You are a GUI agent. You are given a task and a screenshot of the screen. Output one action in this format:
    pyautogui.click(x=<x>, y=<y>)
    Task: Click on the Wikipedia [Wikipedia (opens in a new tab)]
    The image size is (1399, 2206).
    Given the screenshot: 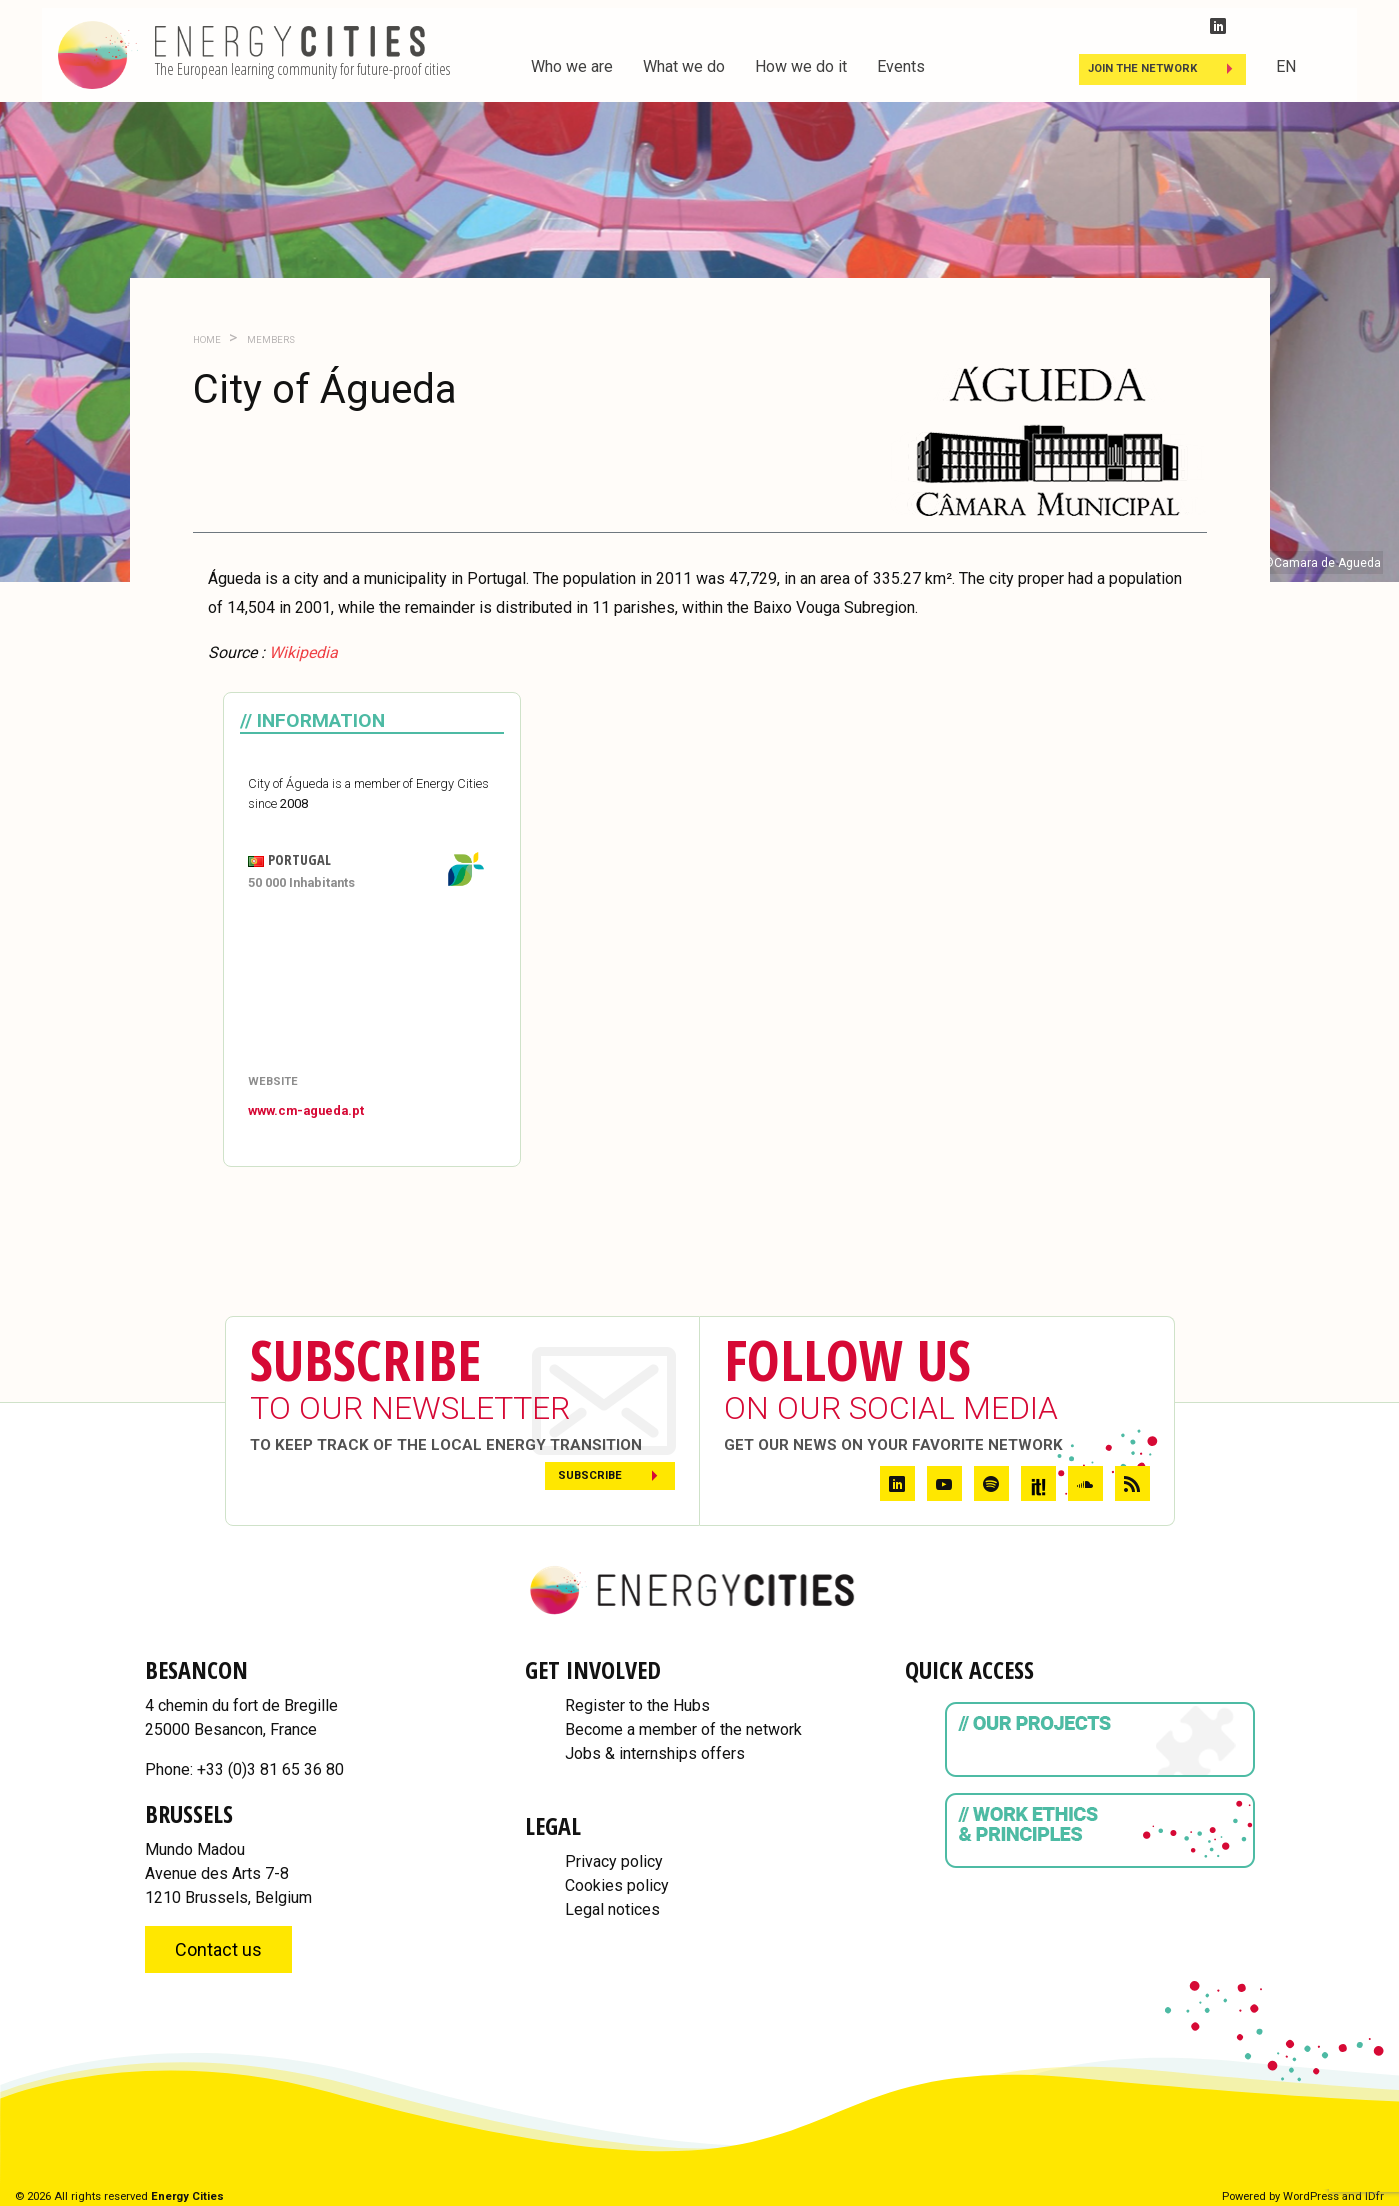 What is the action you would take?
    pyautogui.click(x=303, y=652)
    